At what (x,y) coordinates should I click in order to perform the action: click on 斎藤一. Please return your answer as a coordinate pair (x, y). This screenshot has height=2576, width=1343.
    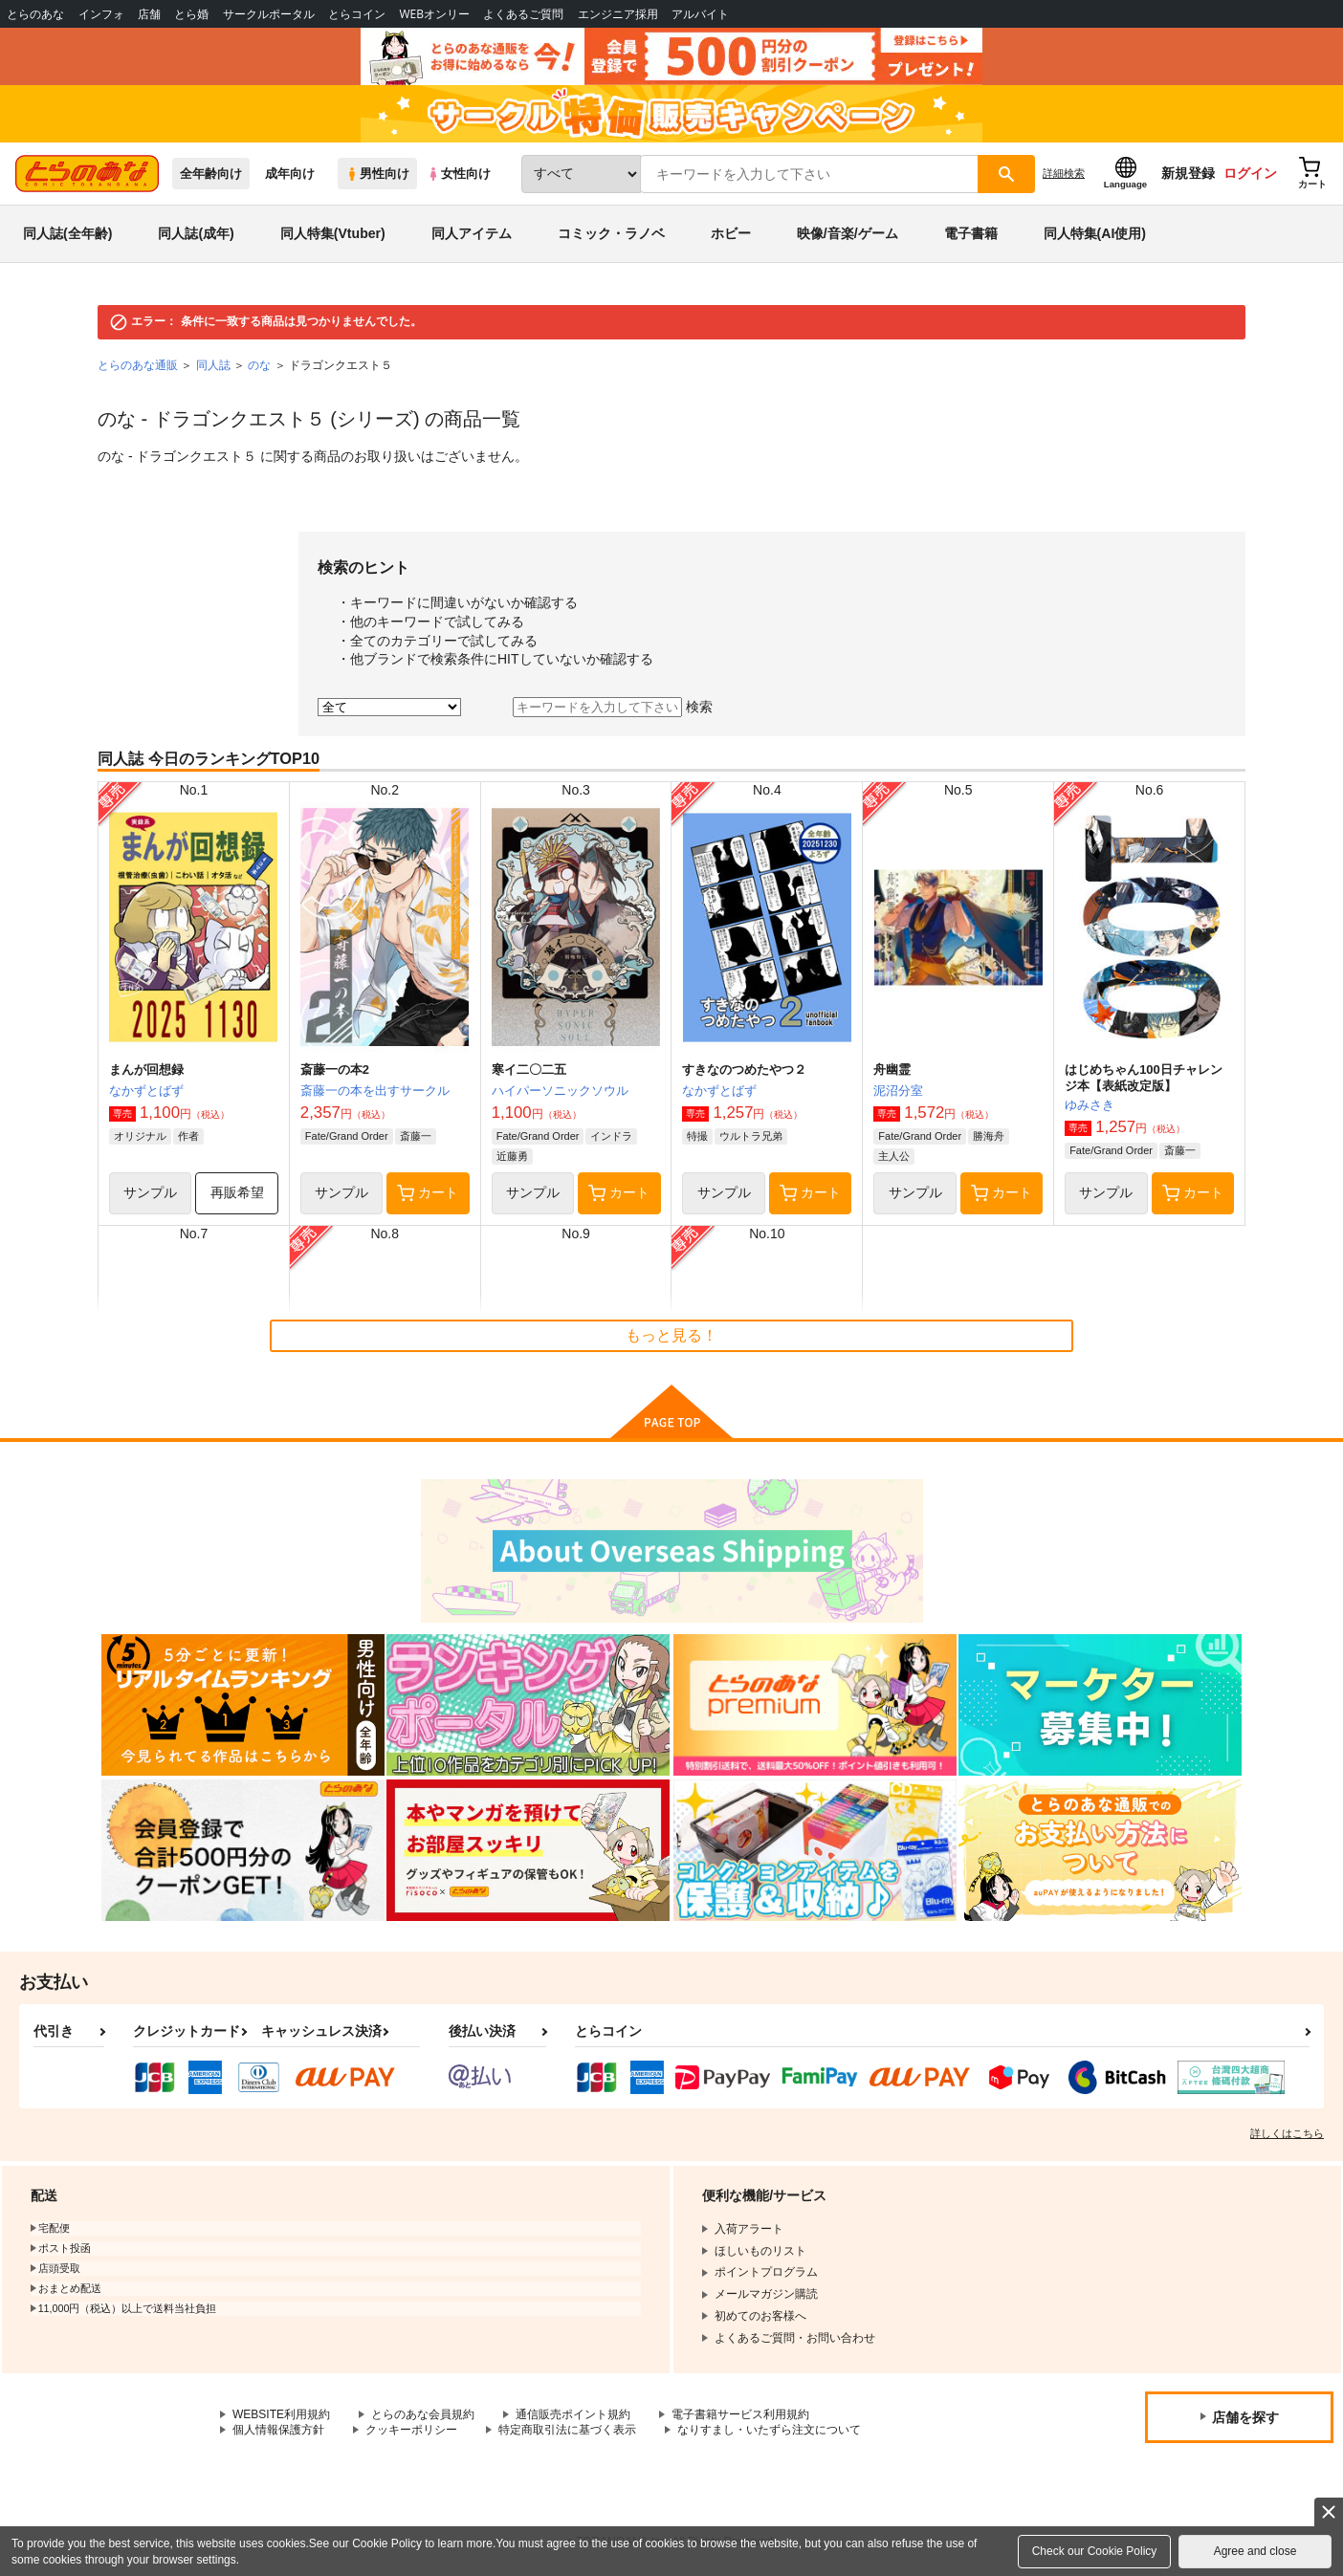
    Looking at the image, I should click on (415, 1136).